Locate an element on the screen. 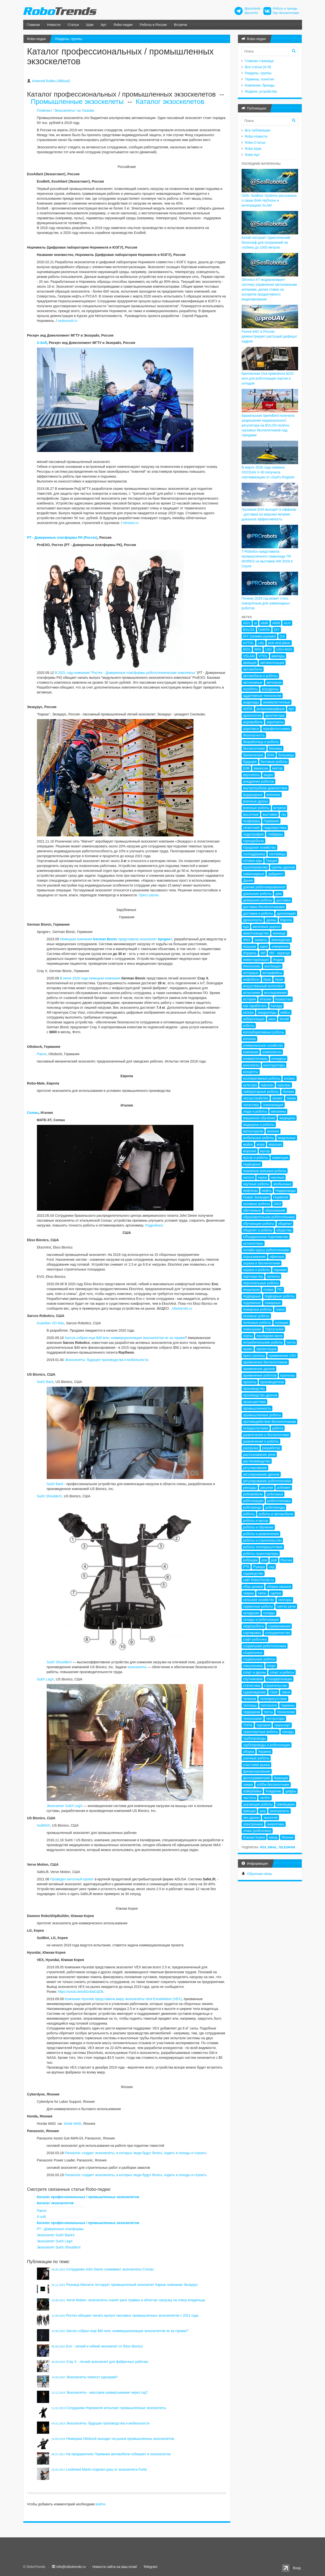  аватары is located at coordinates (278, 656).